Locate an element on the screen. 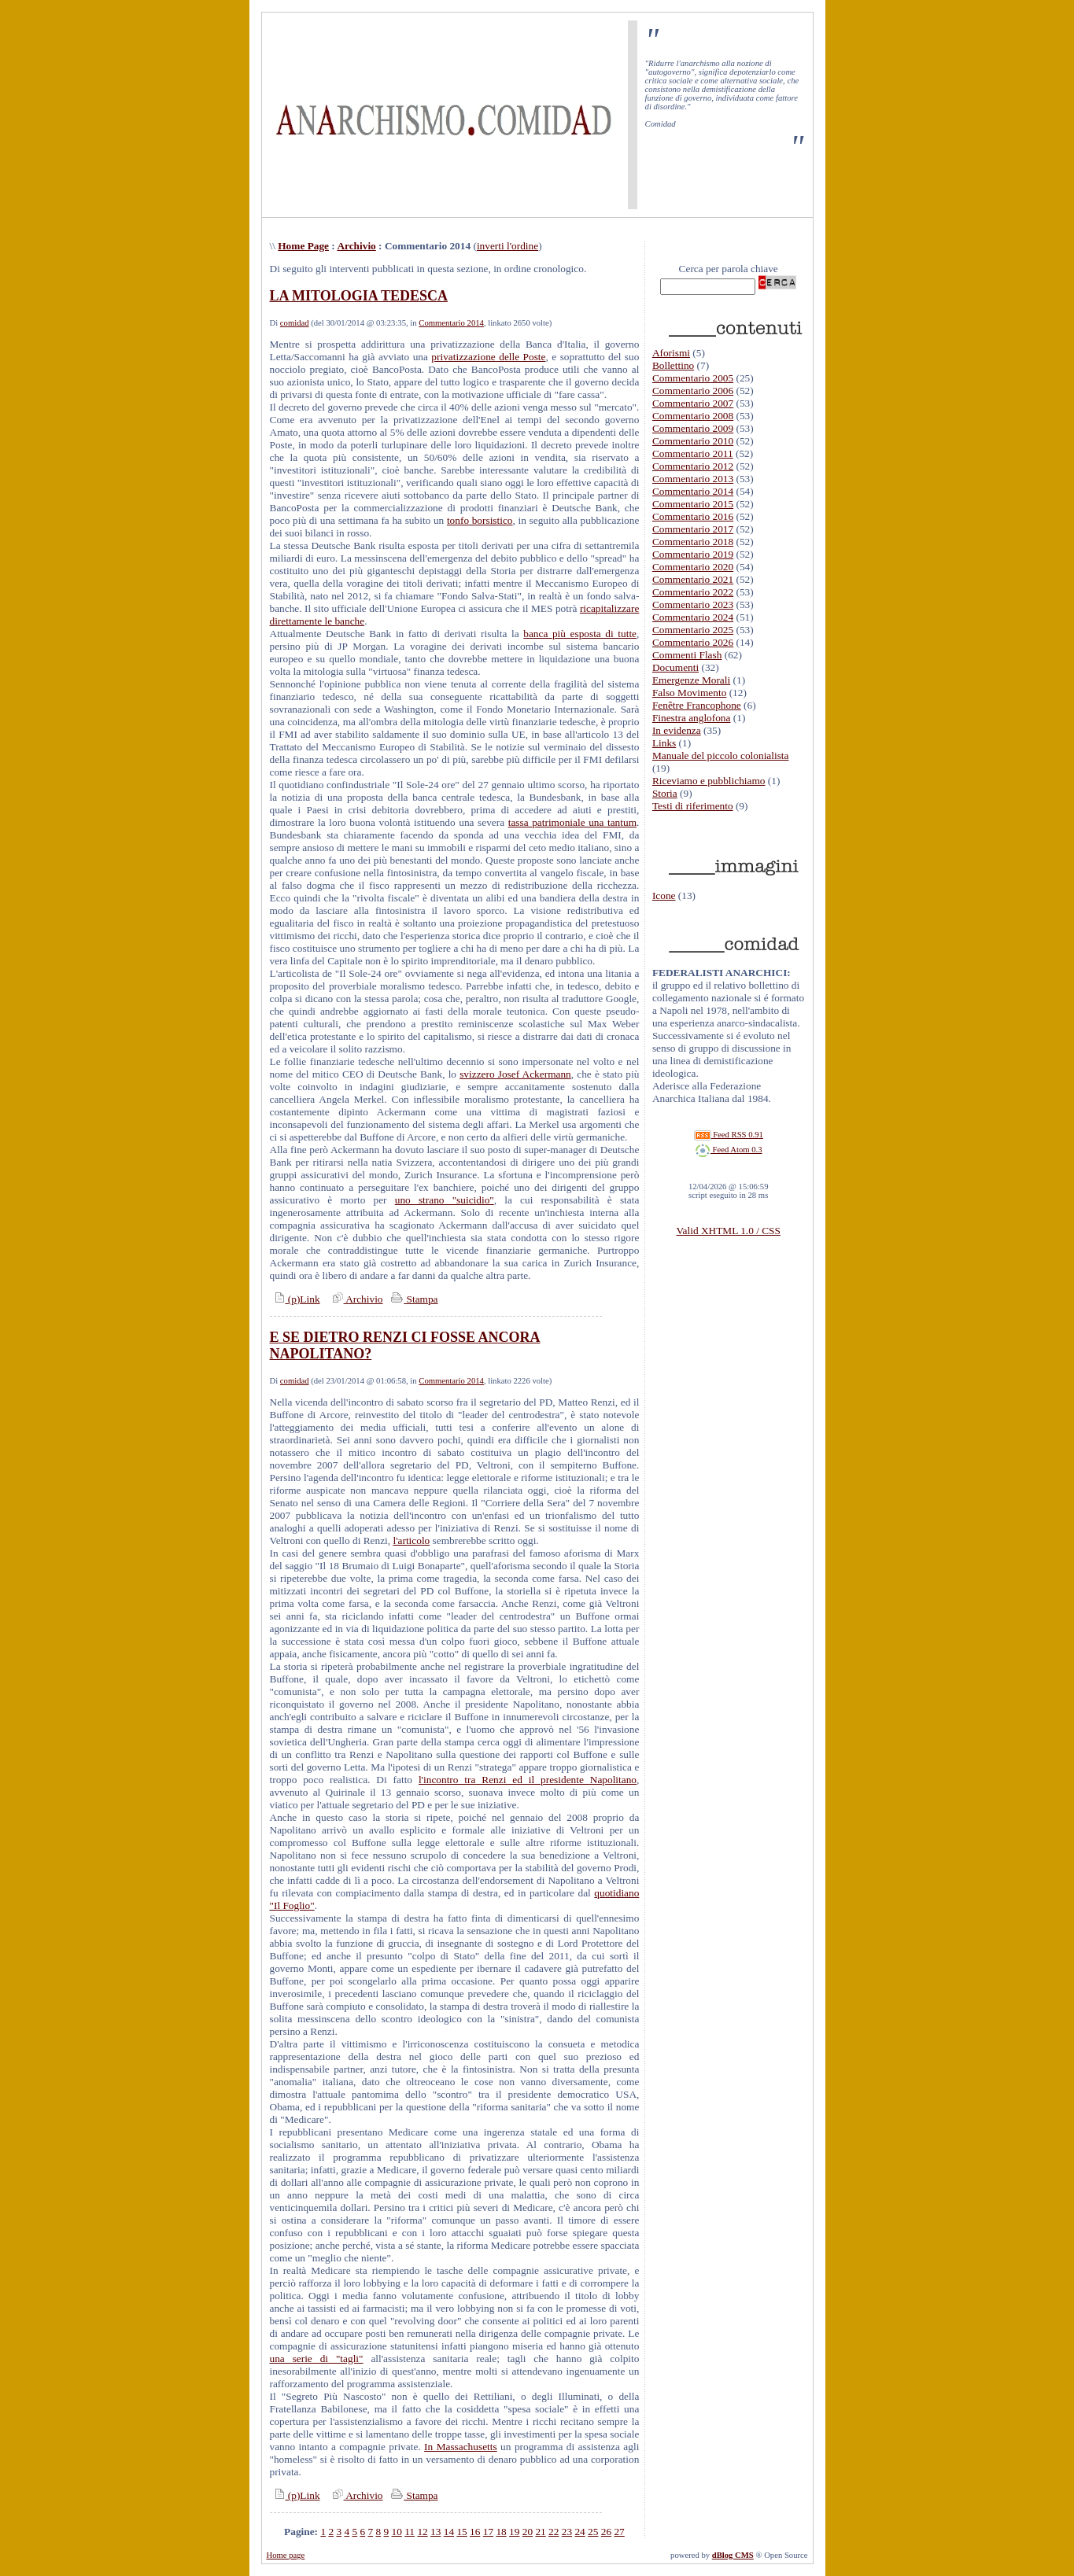 Image resolution: width=1074 pixels, height=2576 pixels. 26 is located at coordinates (606, 2531).